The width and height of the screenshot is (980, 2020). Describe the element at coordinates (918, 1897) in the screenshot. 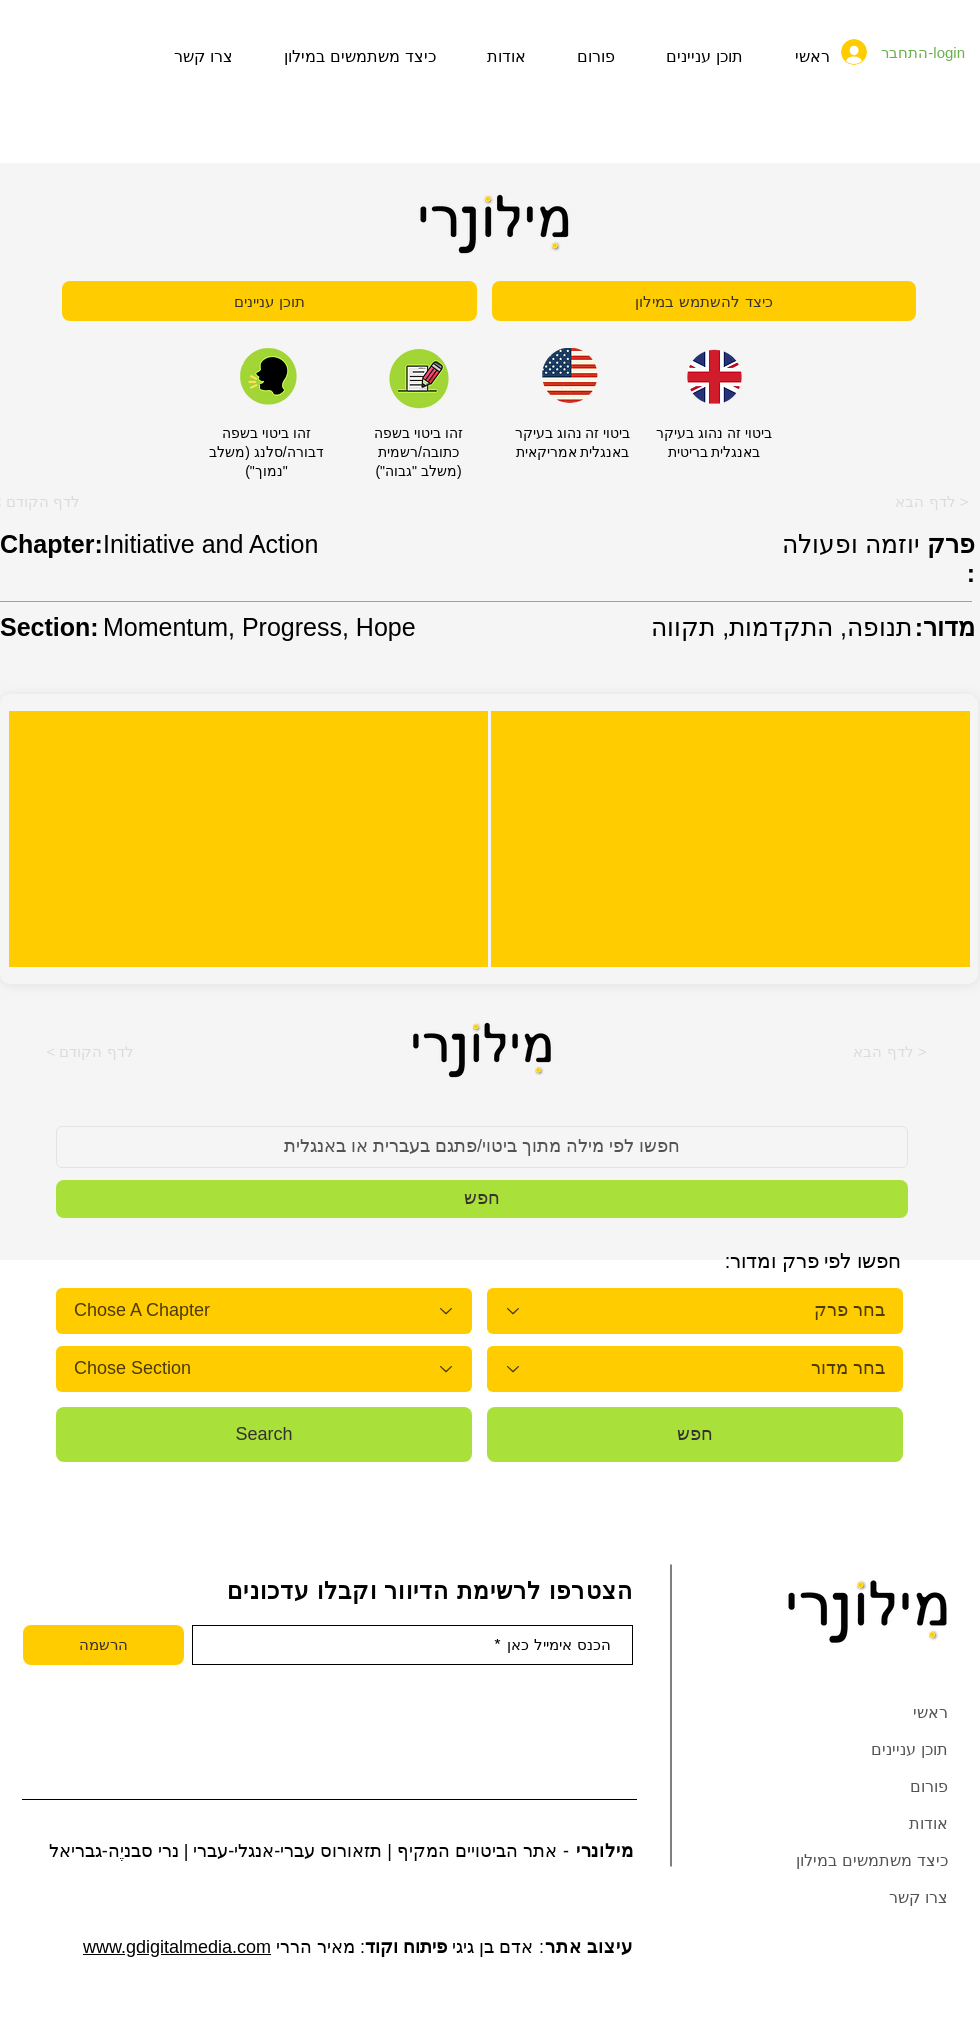

I see `צרו קשר` at that location.